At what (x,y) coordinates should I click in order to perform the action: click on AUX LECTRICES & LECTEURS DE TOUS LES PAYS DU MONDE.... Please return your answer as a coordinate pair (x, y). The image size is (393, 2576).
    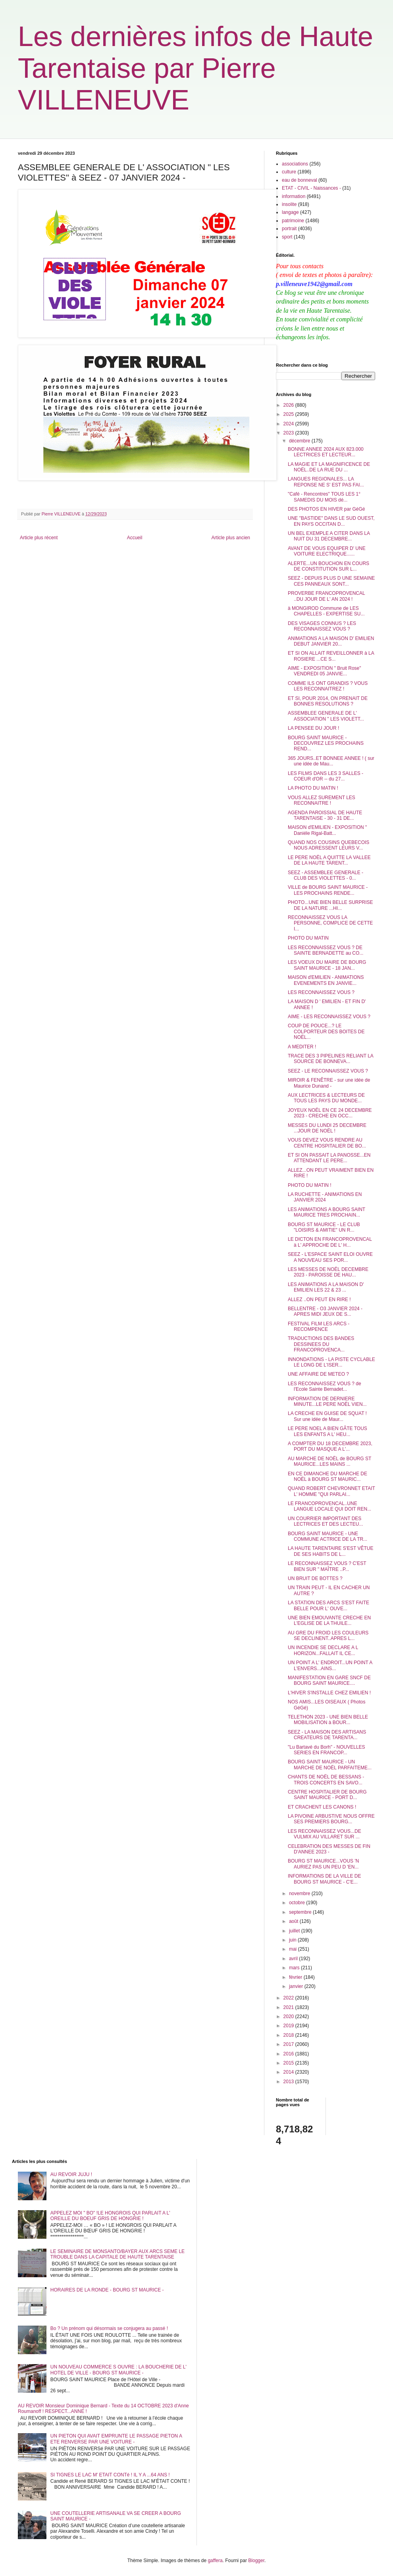
    Looking at the image, I should click on (326, 1097).